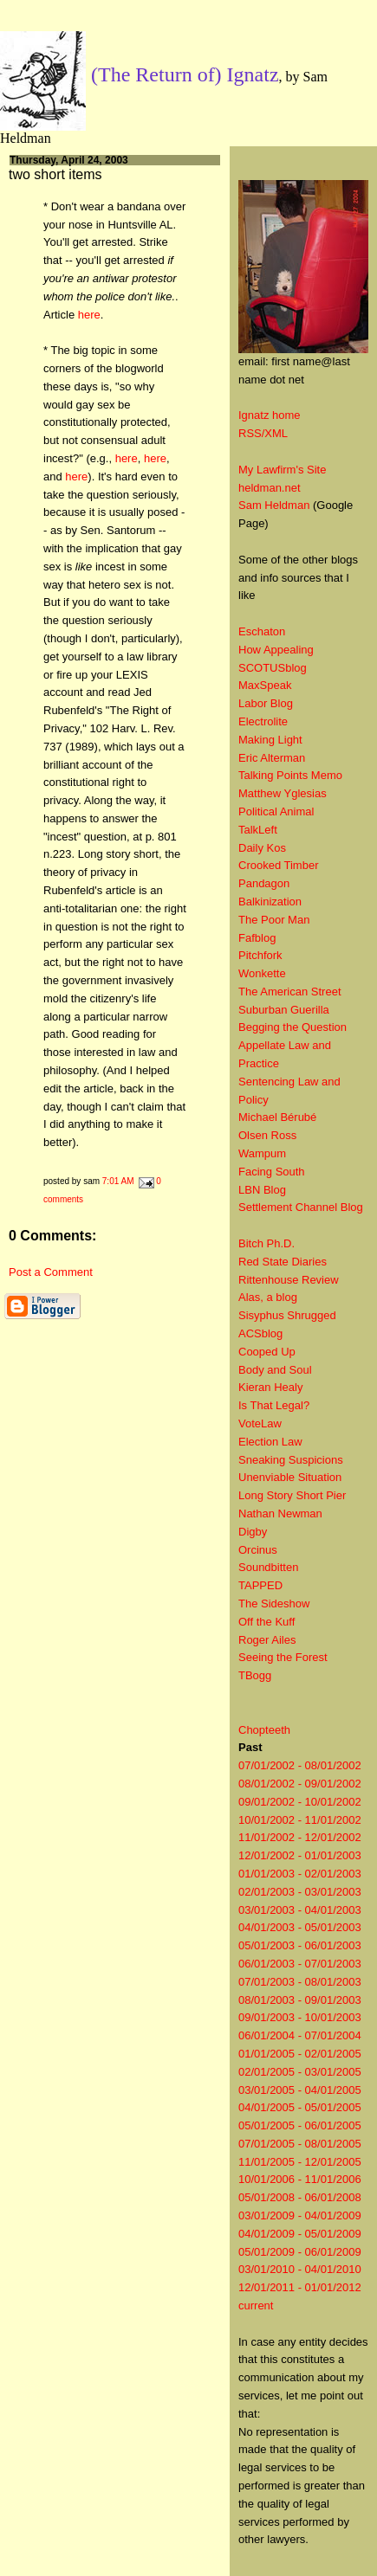 This screenshot has height=2576, width=377. What do you see at coordinates (299, 2251) in the screenshot?
I see `05/01/2009 - 06/01/2009` at bounding box center [299, 2251].